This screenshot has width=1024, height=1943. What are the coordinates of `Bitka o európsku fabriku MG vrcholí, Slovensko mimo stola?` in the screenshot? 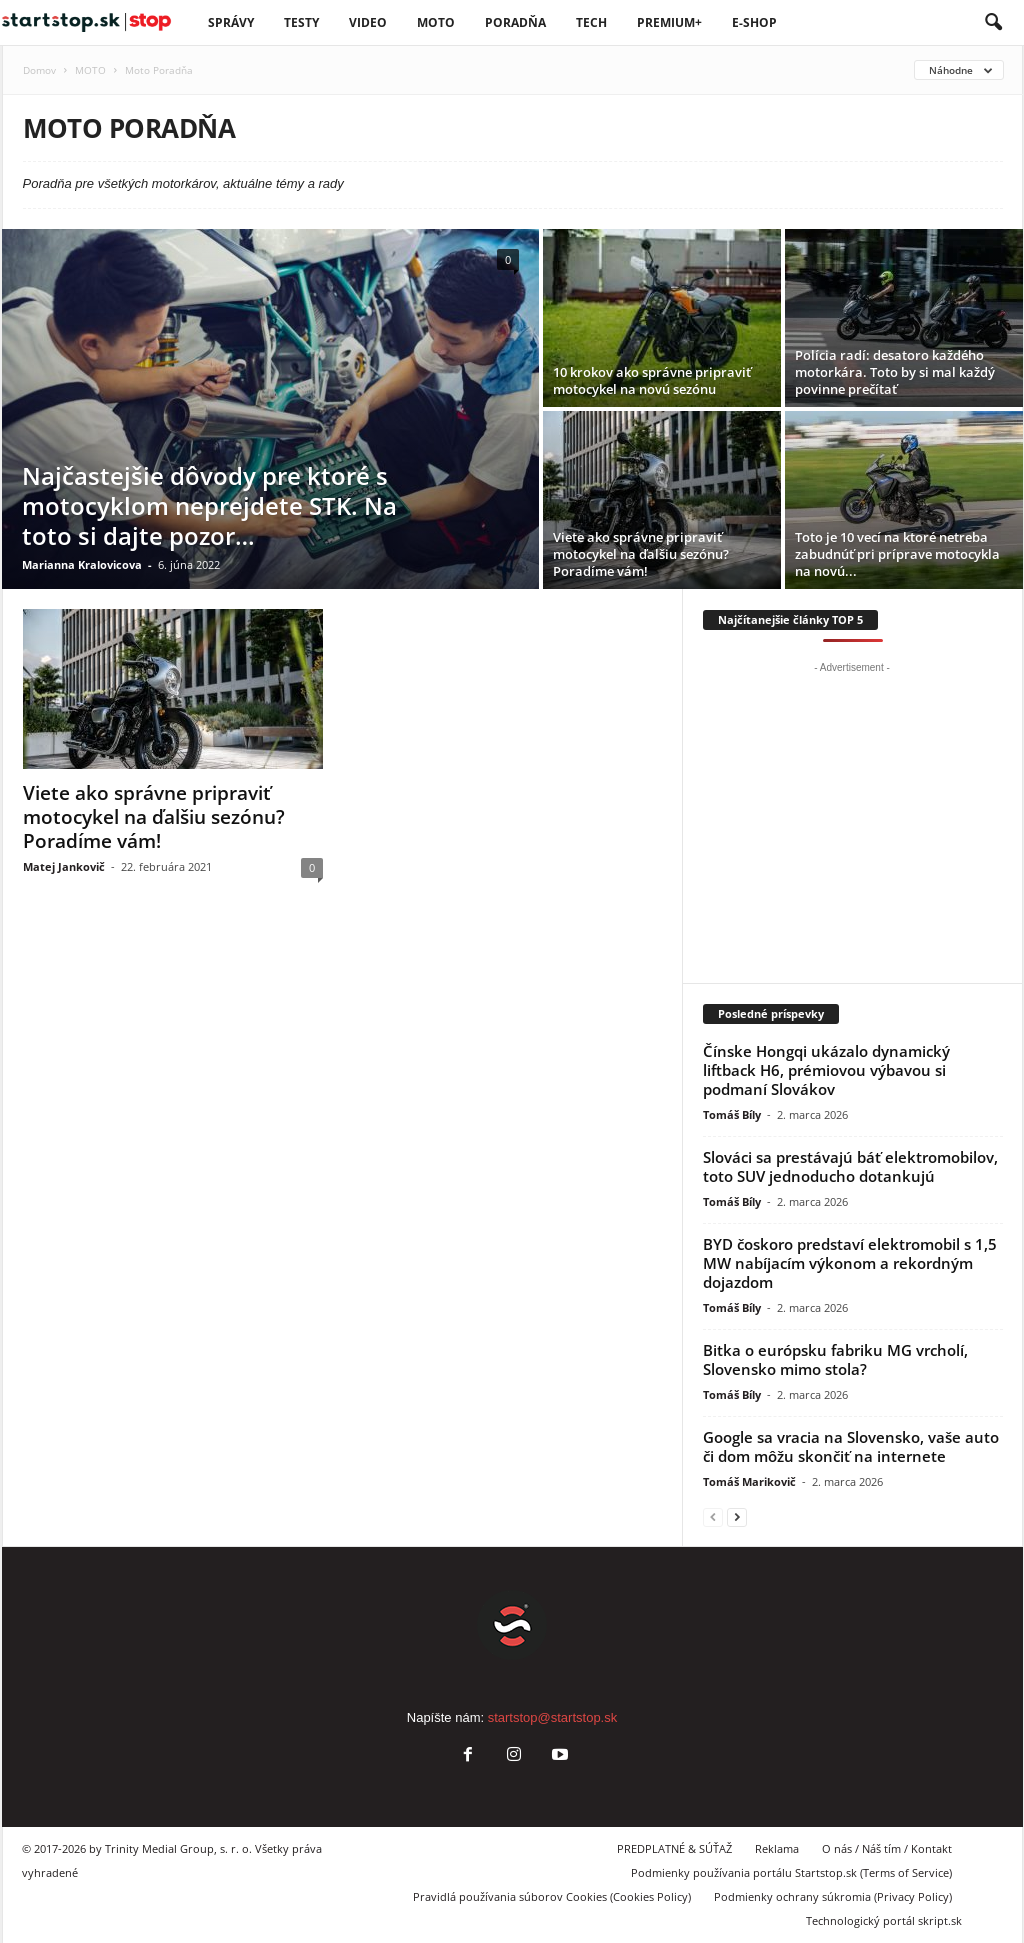 It's located at (835, 1359).